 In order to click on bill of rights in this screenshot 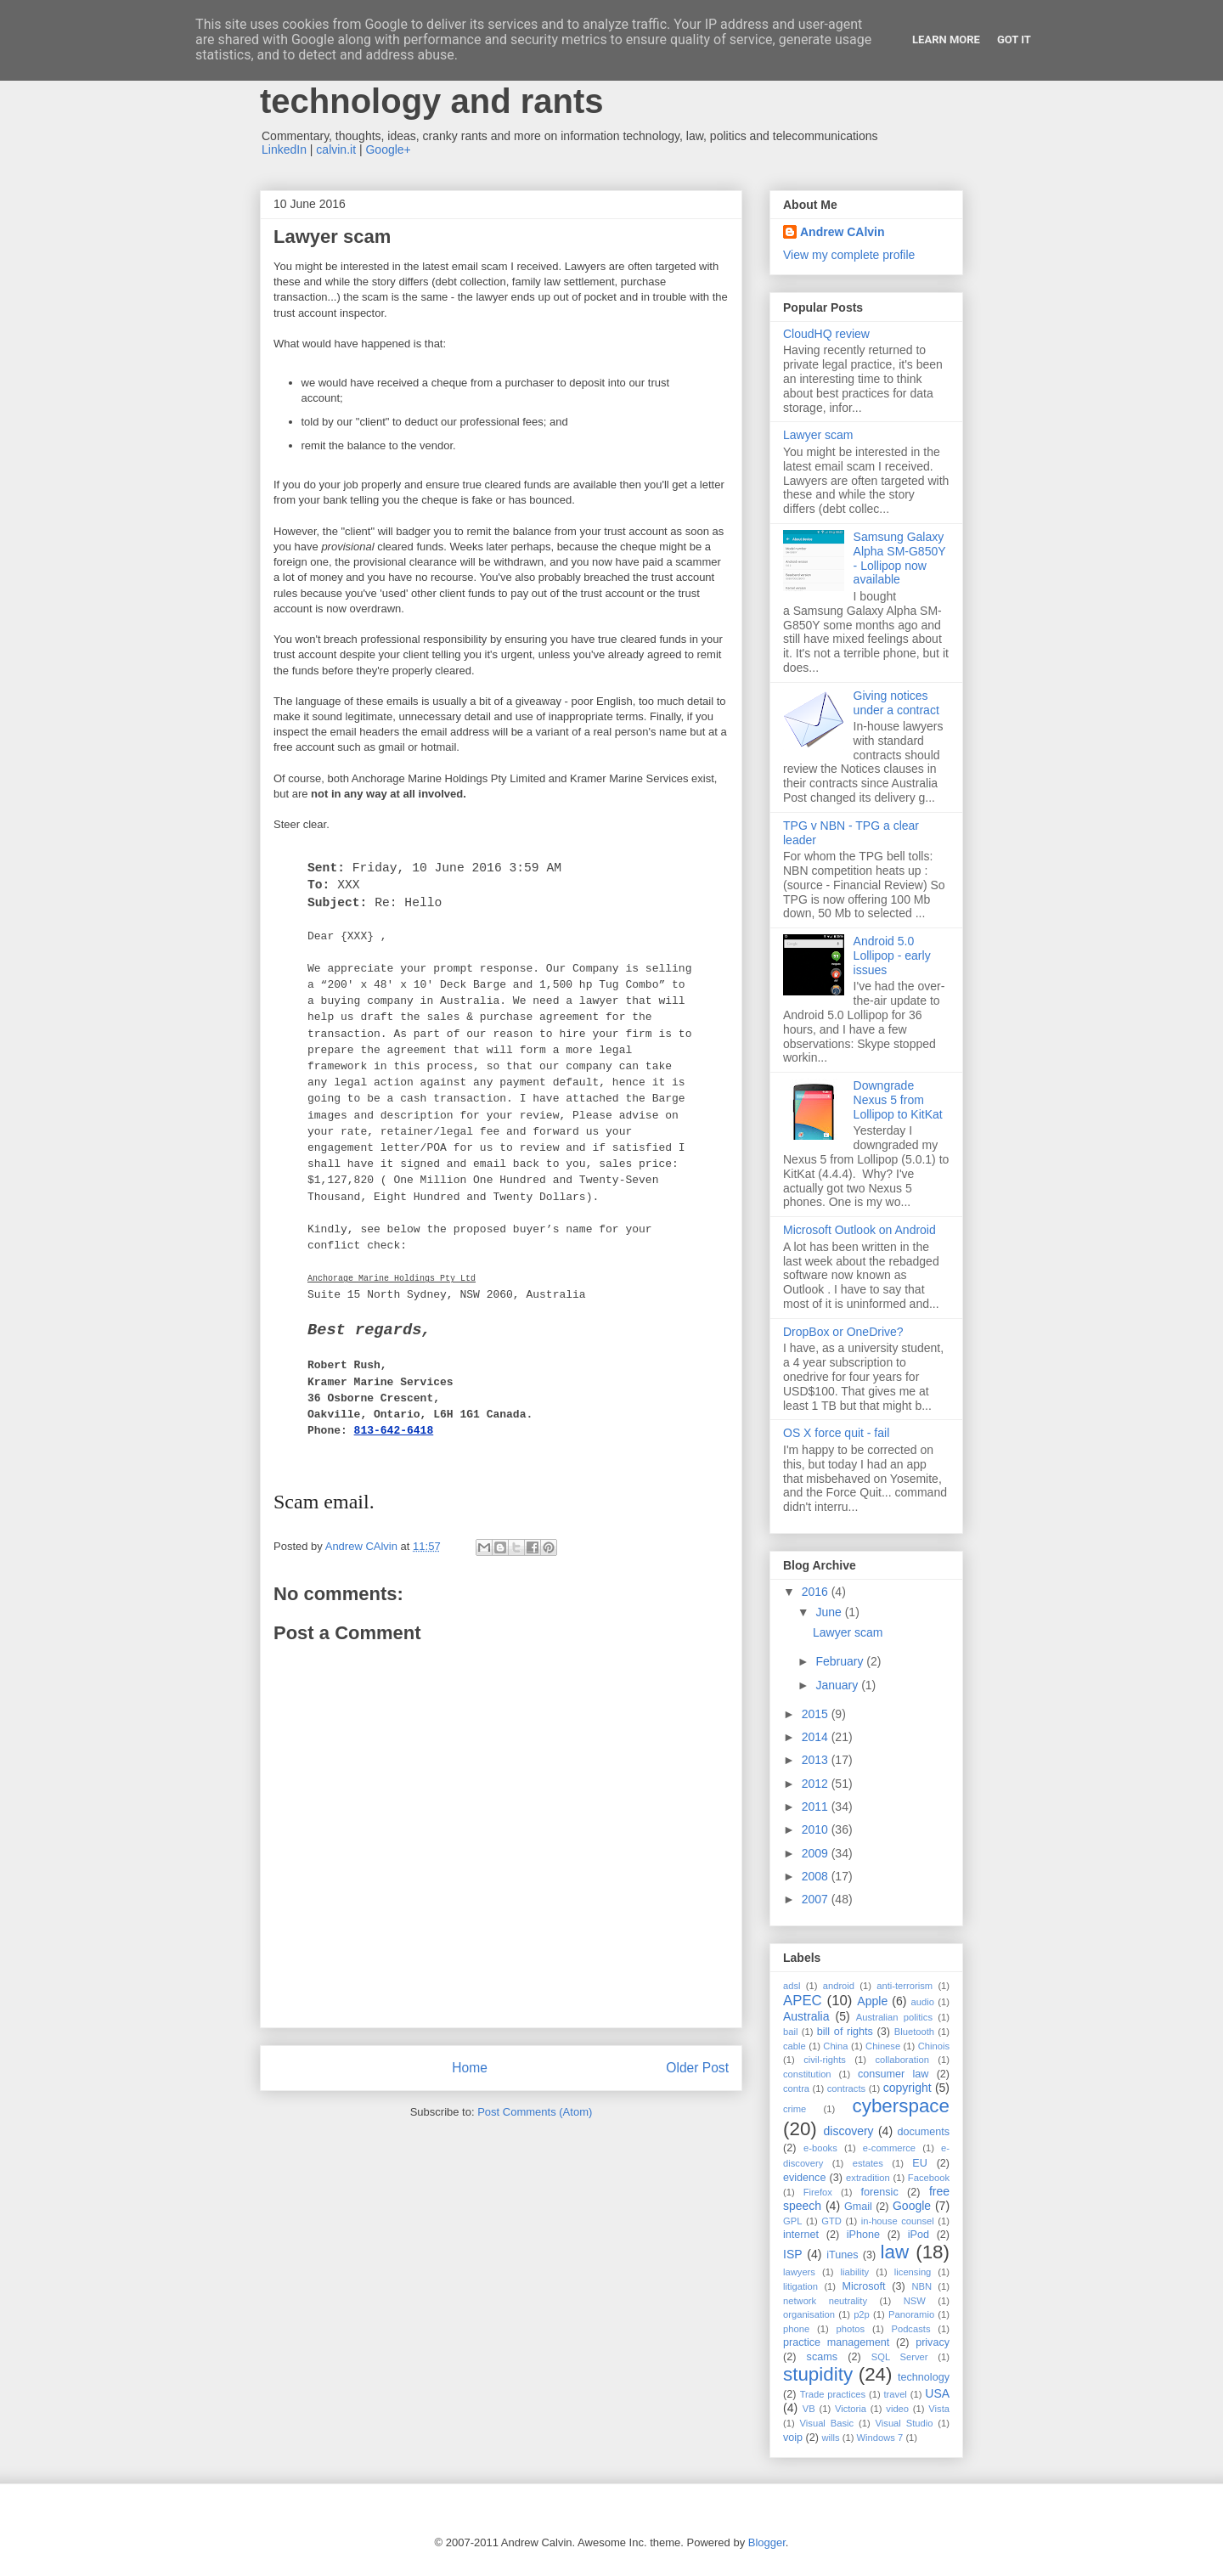, I will do `click(845, 2032)`.